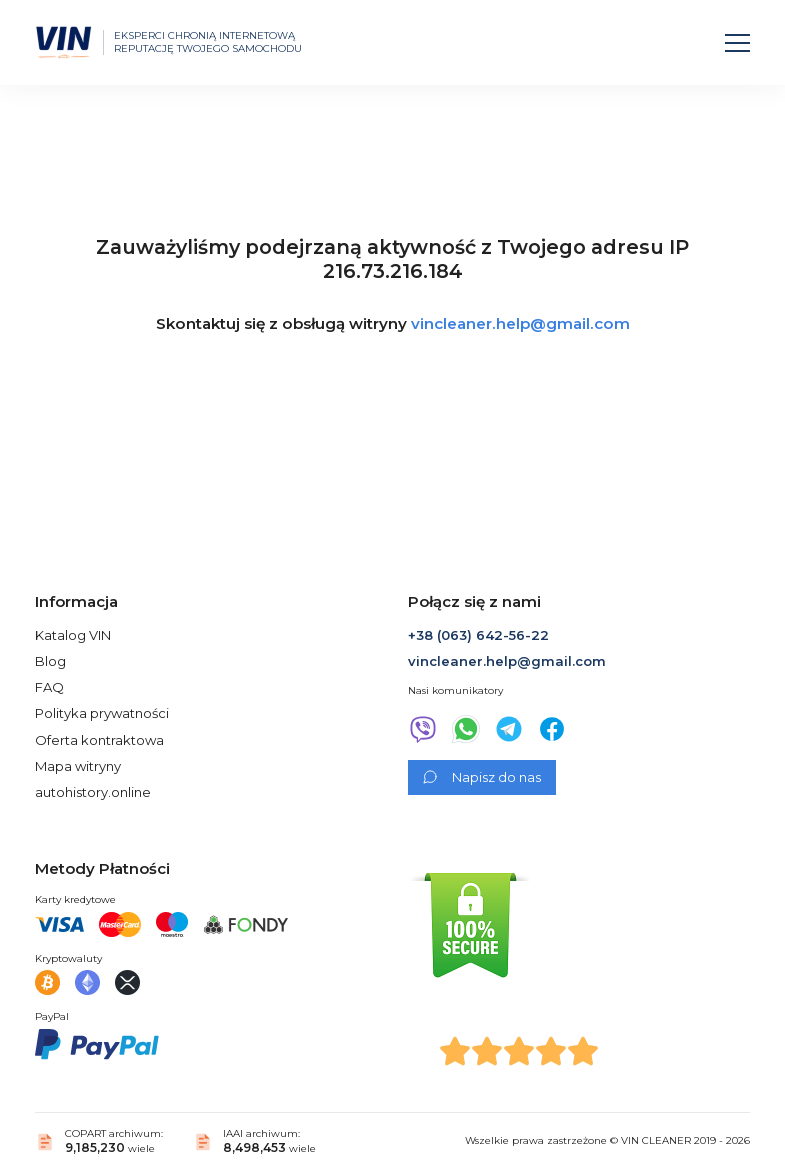  I want to click on Mapa witryny, so click(78, 766).